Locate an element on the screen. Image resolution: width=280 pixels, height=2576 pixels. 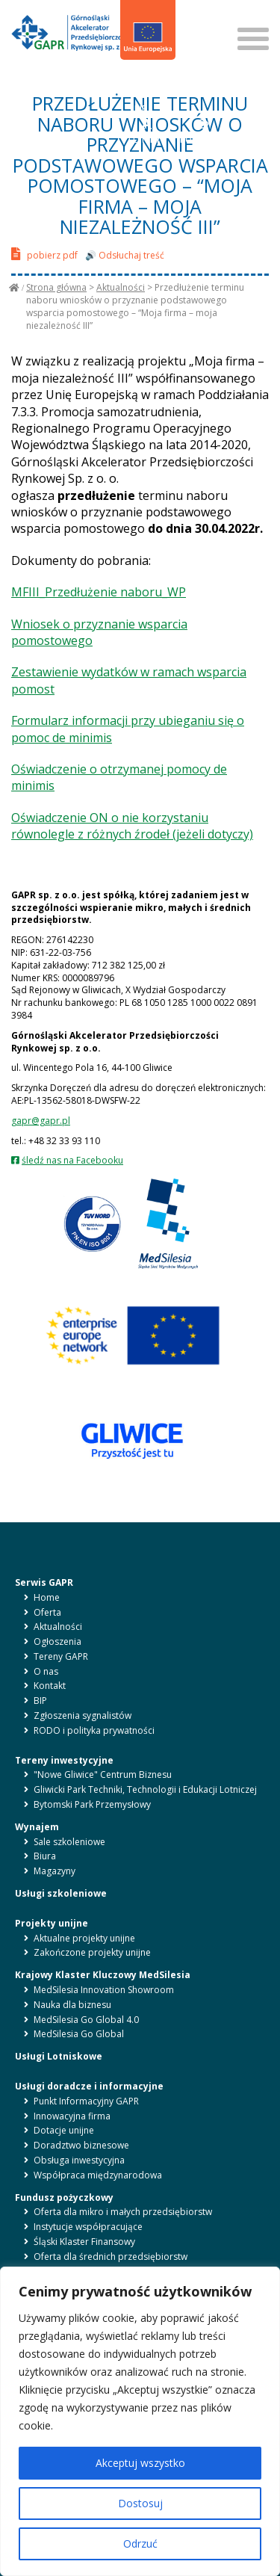
Tereny GAPR is located at coordinates (61, 1656).